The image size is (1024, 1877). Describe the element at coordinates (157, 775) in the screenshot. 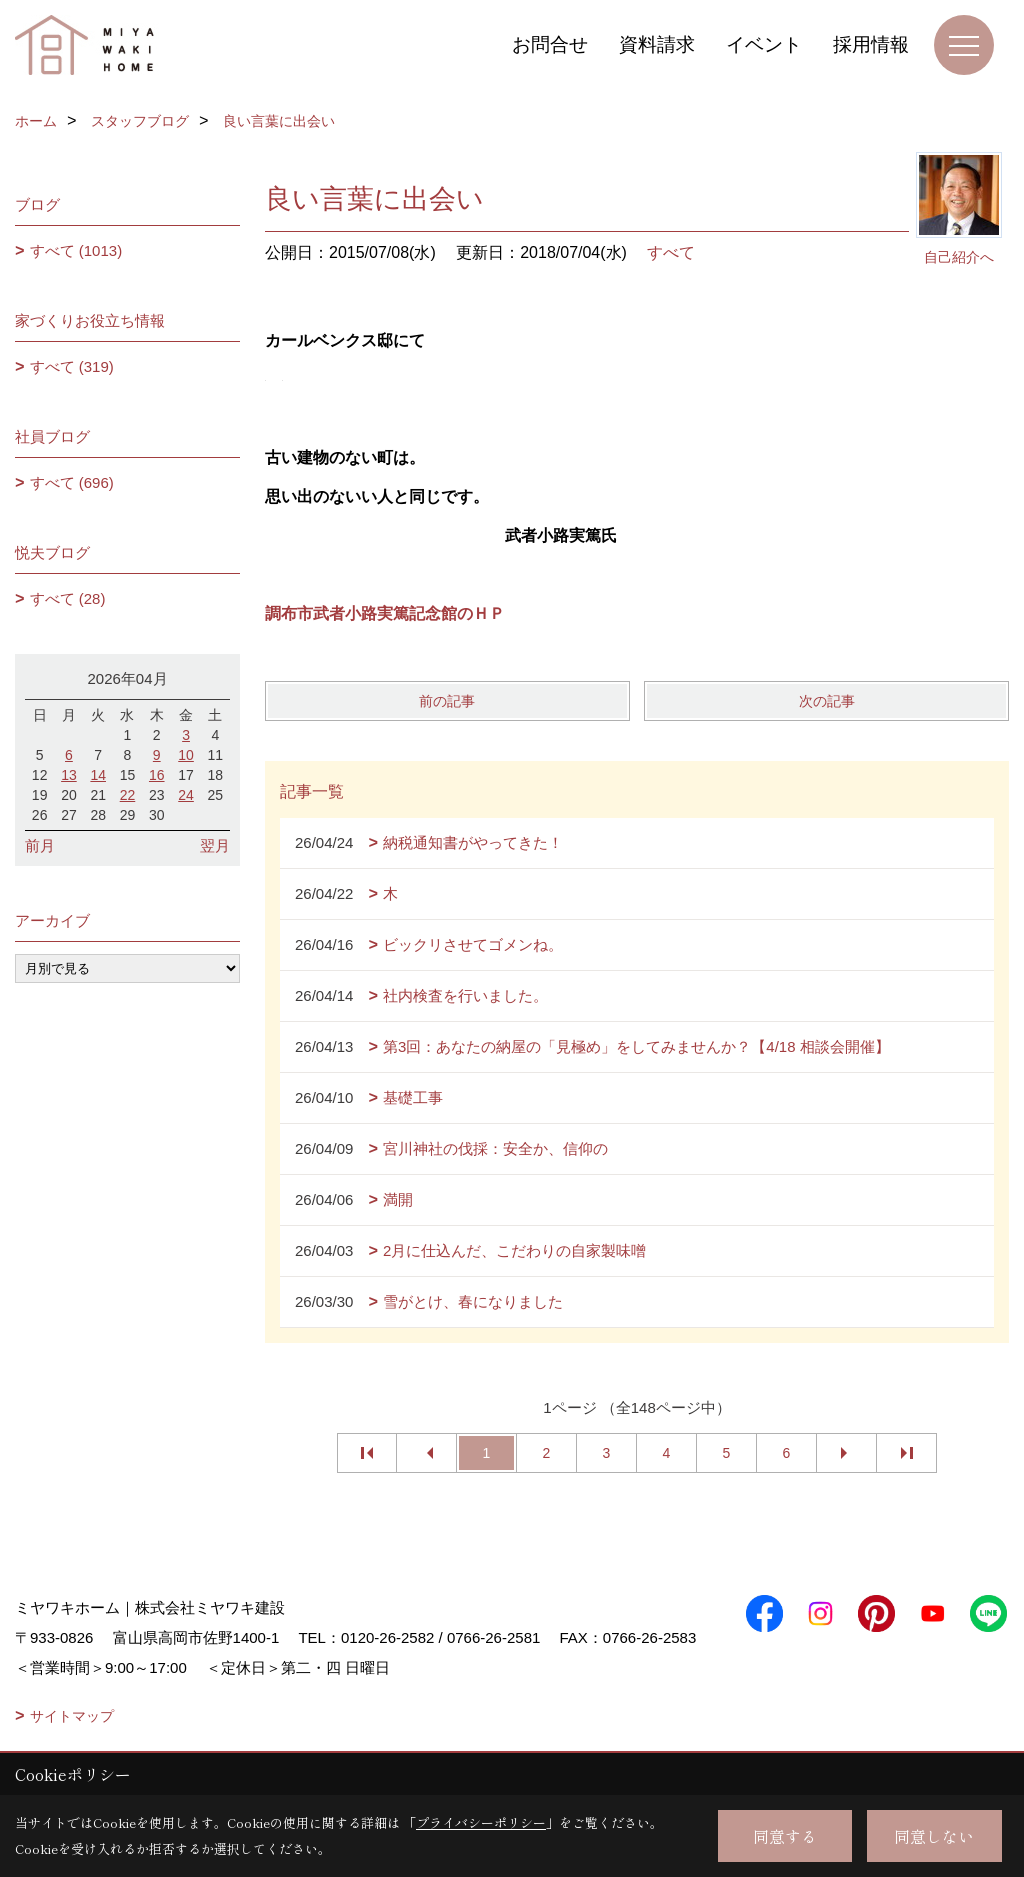

I see `16` at that location.